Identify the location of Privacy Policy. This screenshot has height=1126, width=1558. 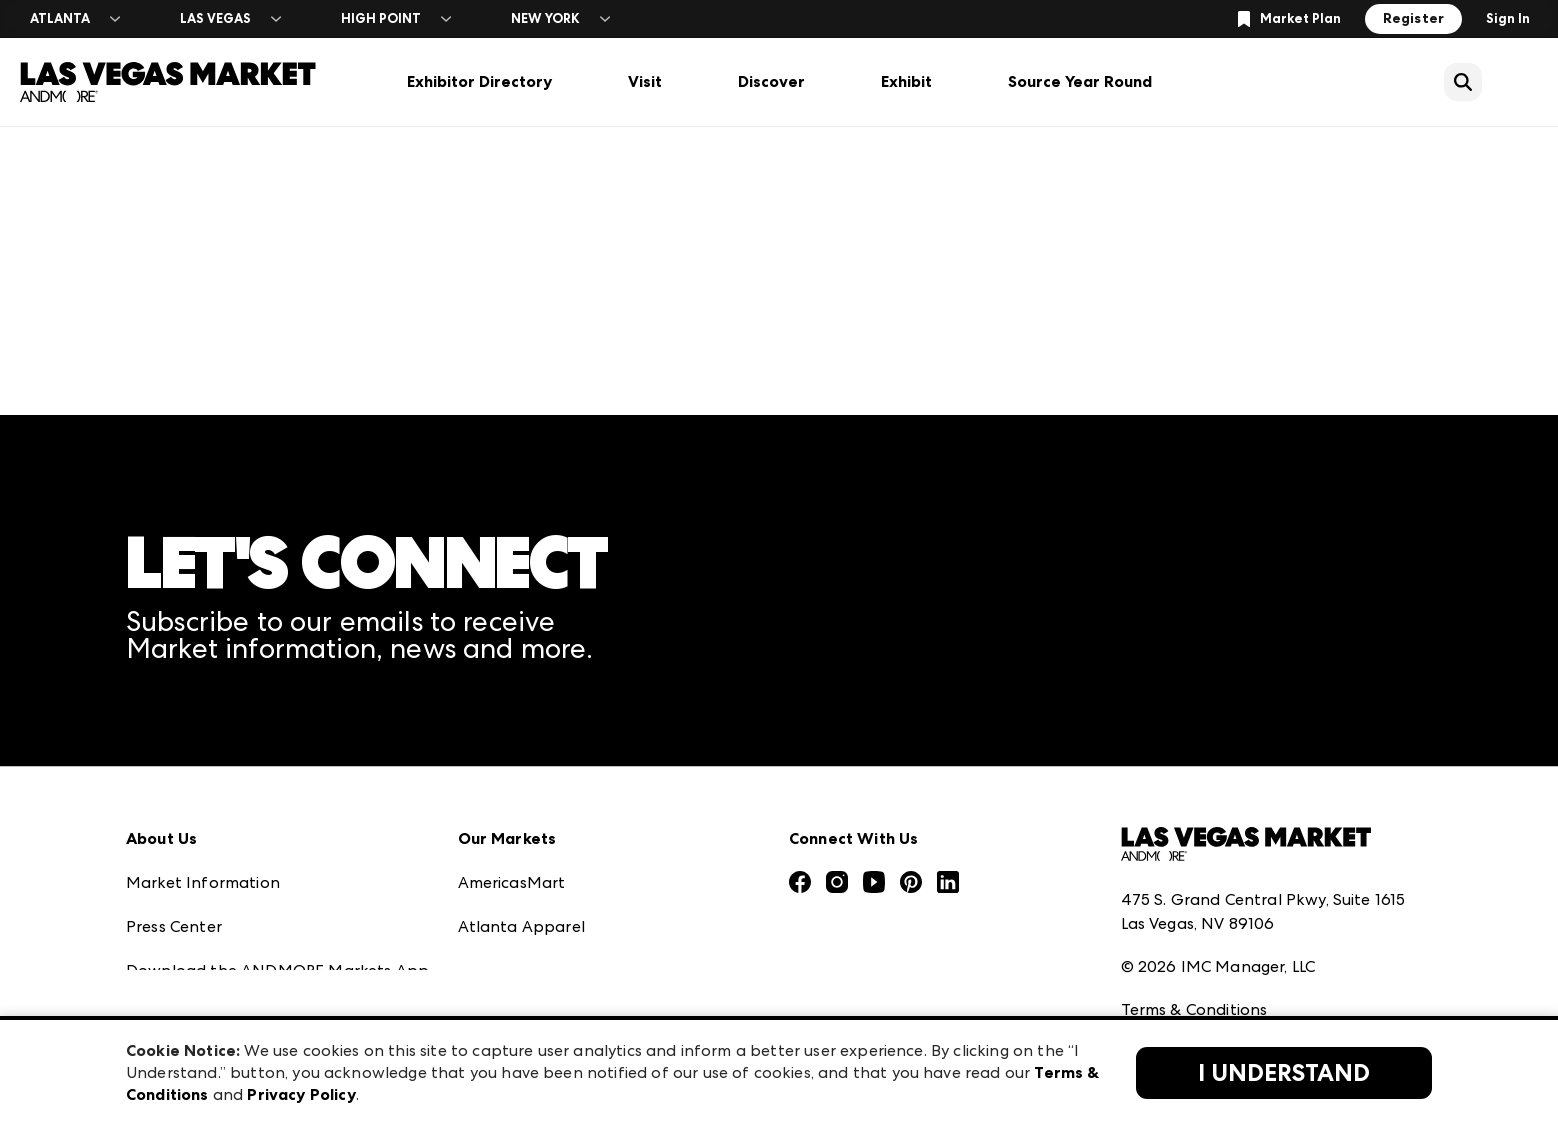
(1172, 916).